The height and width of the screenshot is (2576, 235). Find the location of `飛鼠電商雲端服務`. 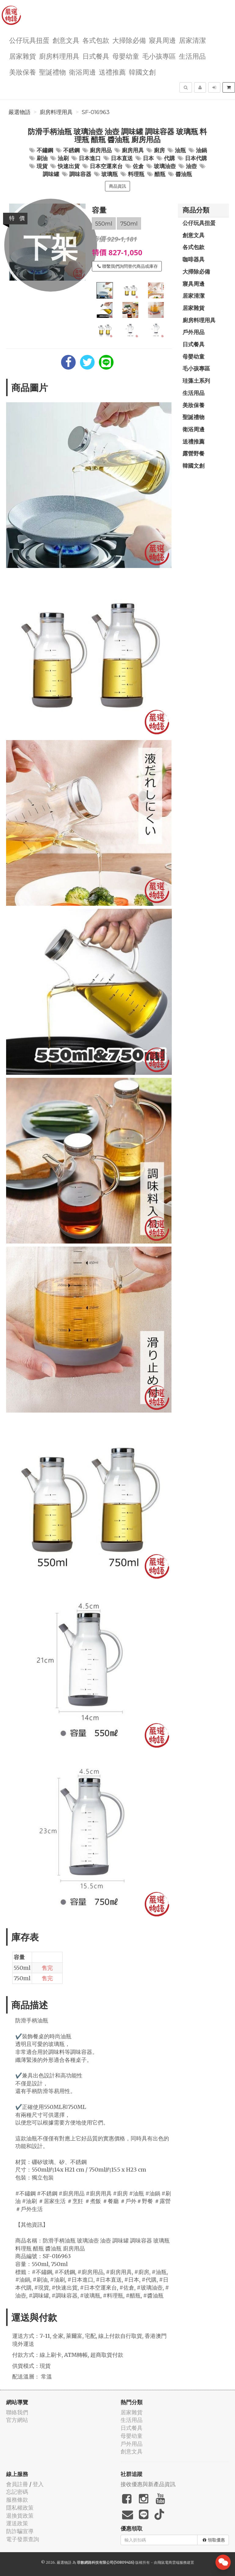

飛鼠電商雲端服務 is located at coordinates (172, 2562).